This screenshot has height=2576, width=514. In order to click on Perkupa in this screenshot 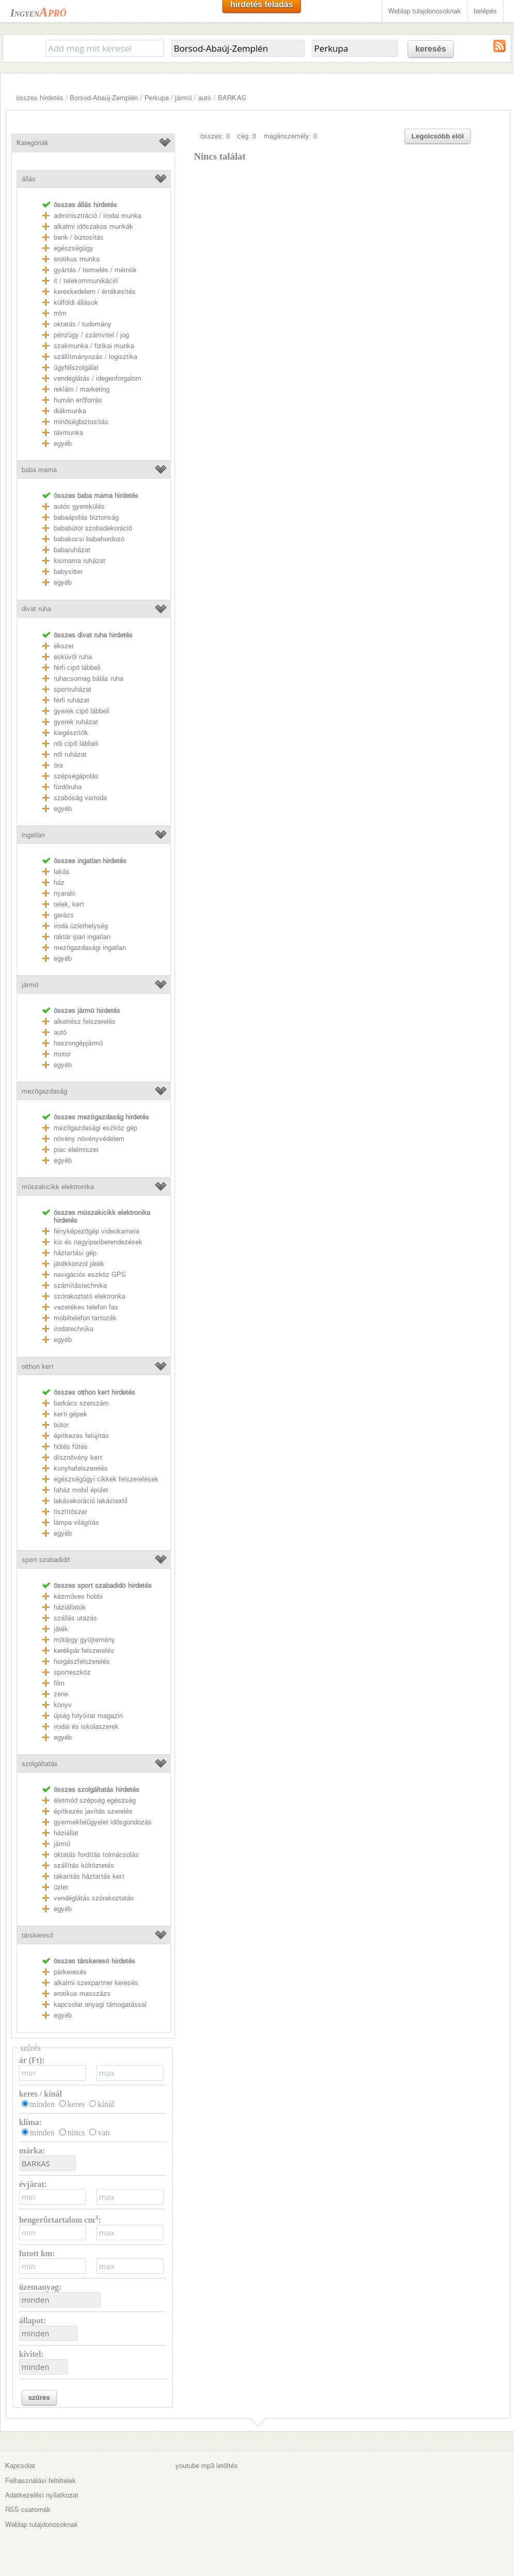, I will do `click(156, 98)`.